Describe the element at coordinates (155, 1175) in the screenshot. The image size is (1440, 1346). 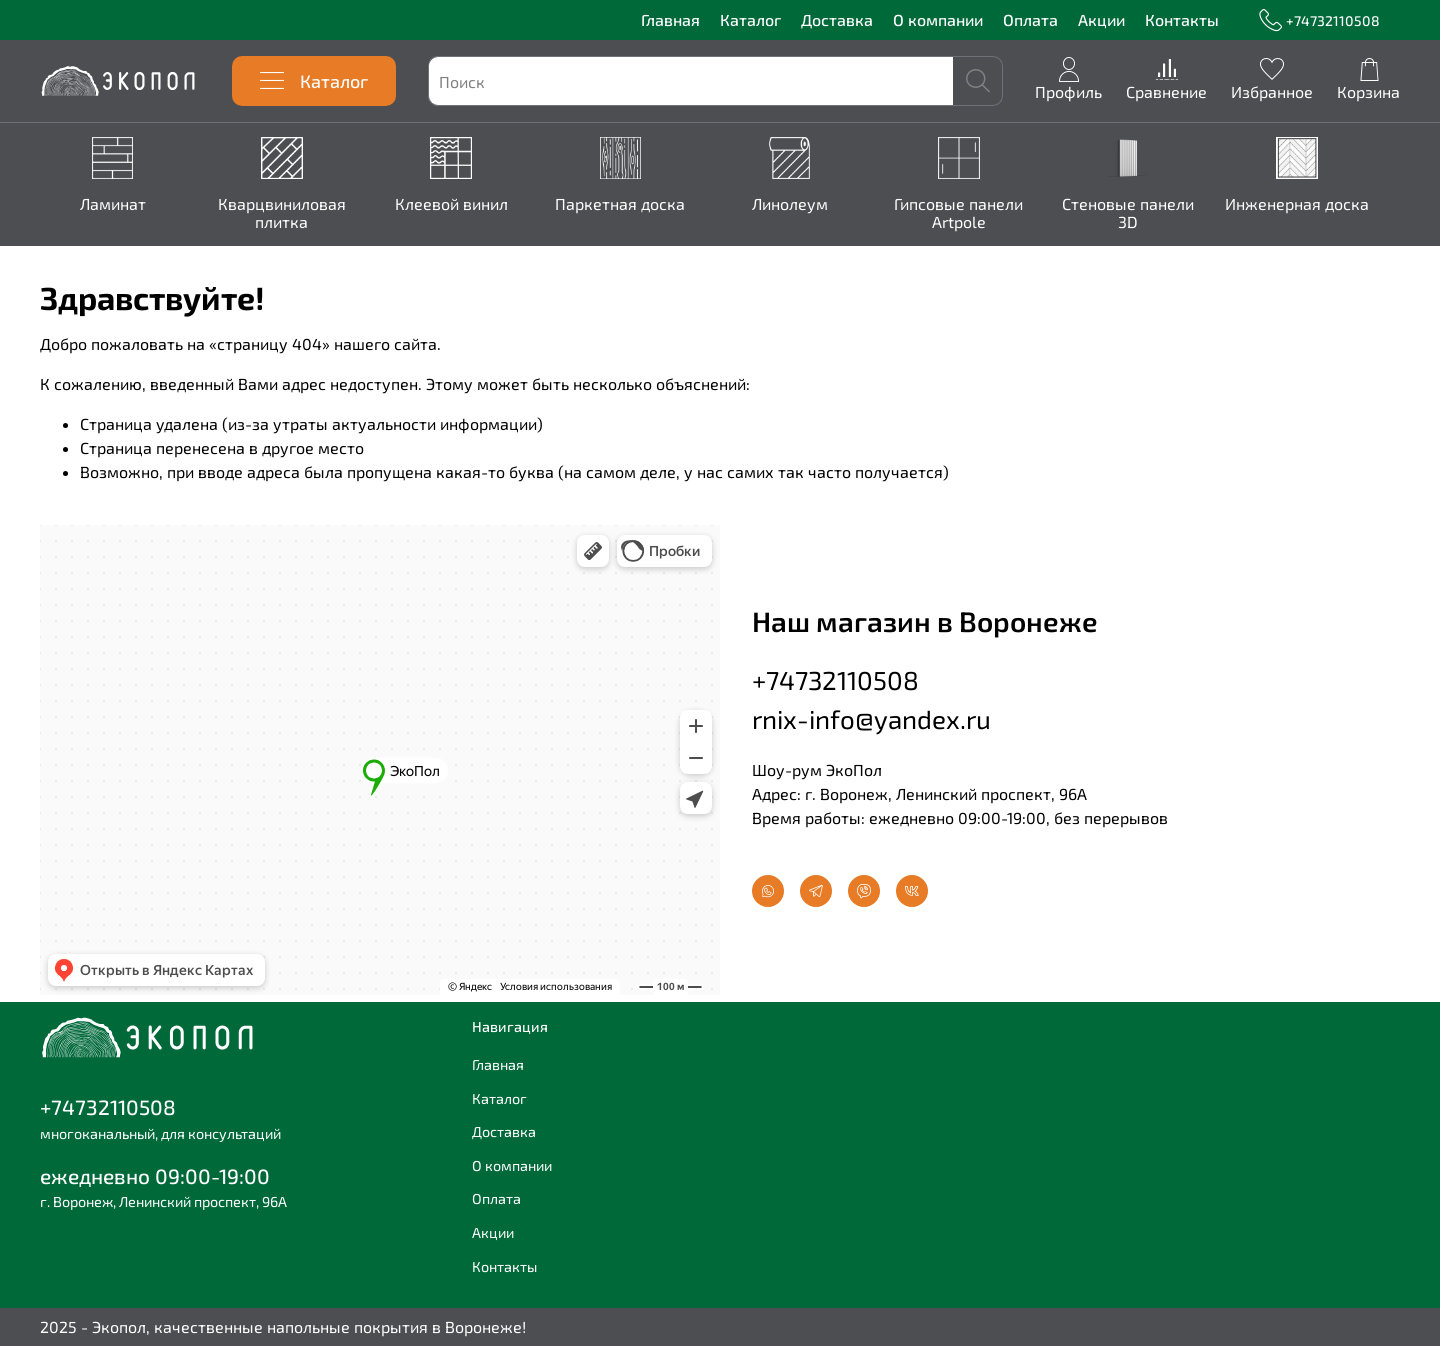
I see `ежедневно 09:00-19:00` at that location.